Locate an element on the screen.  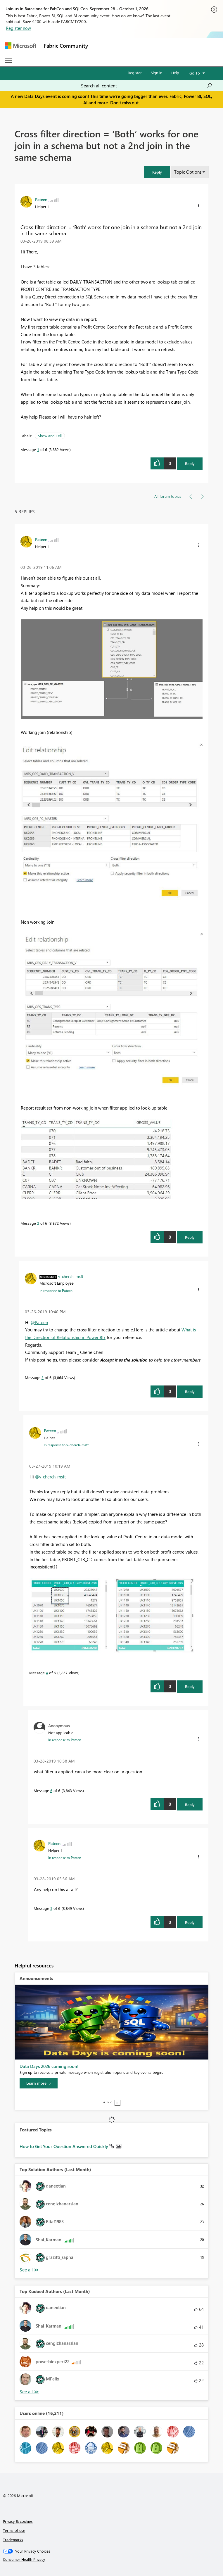
@Pateen is located at coordinates (39, 1322).